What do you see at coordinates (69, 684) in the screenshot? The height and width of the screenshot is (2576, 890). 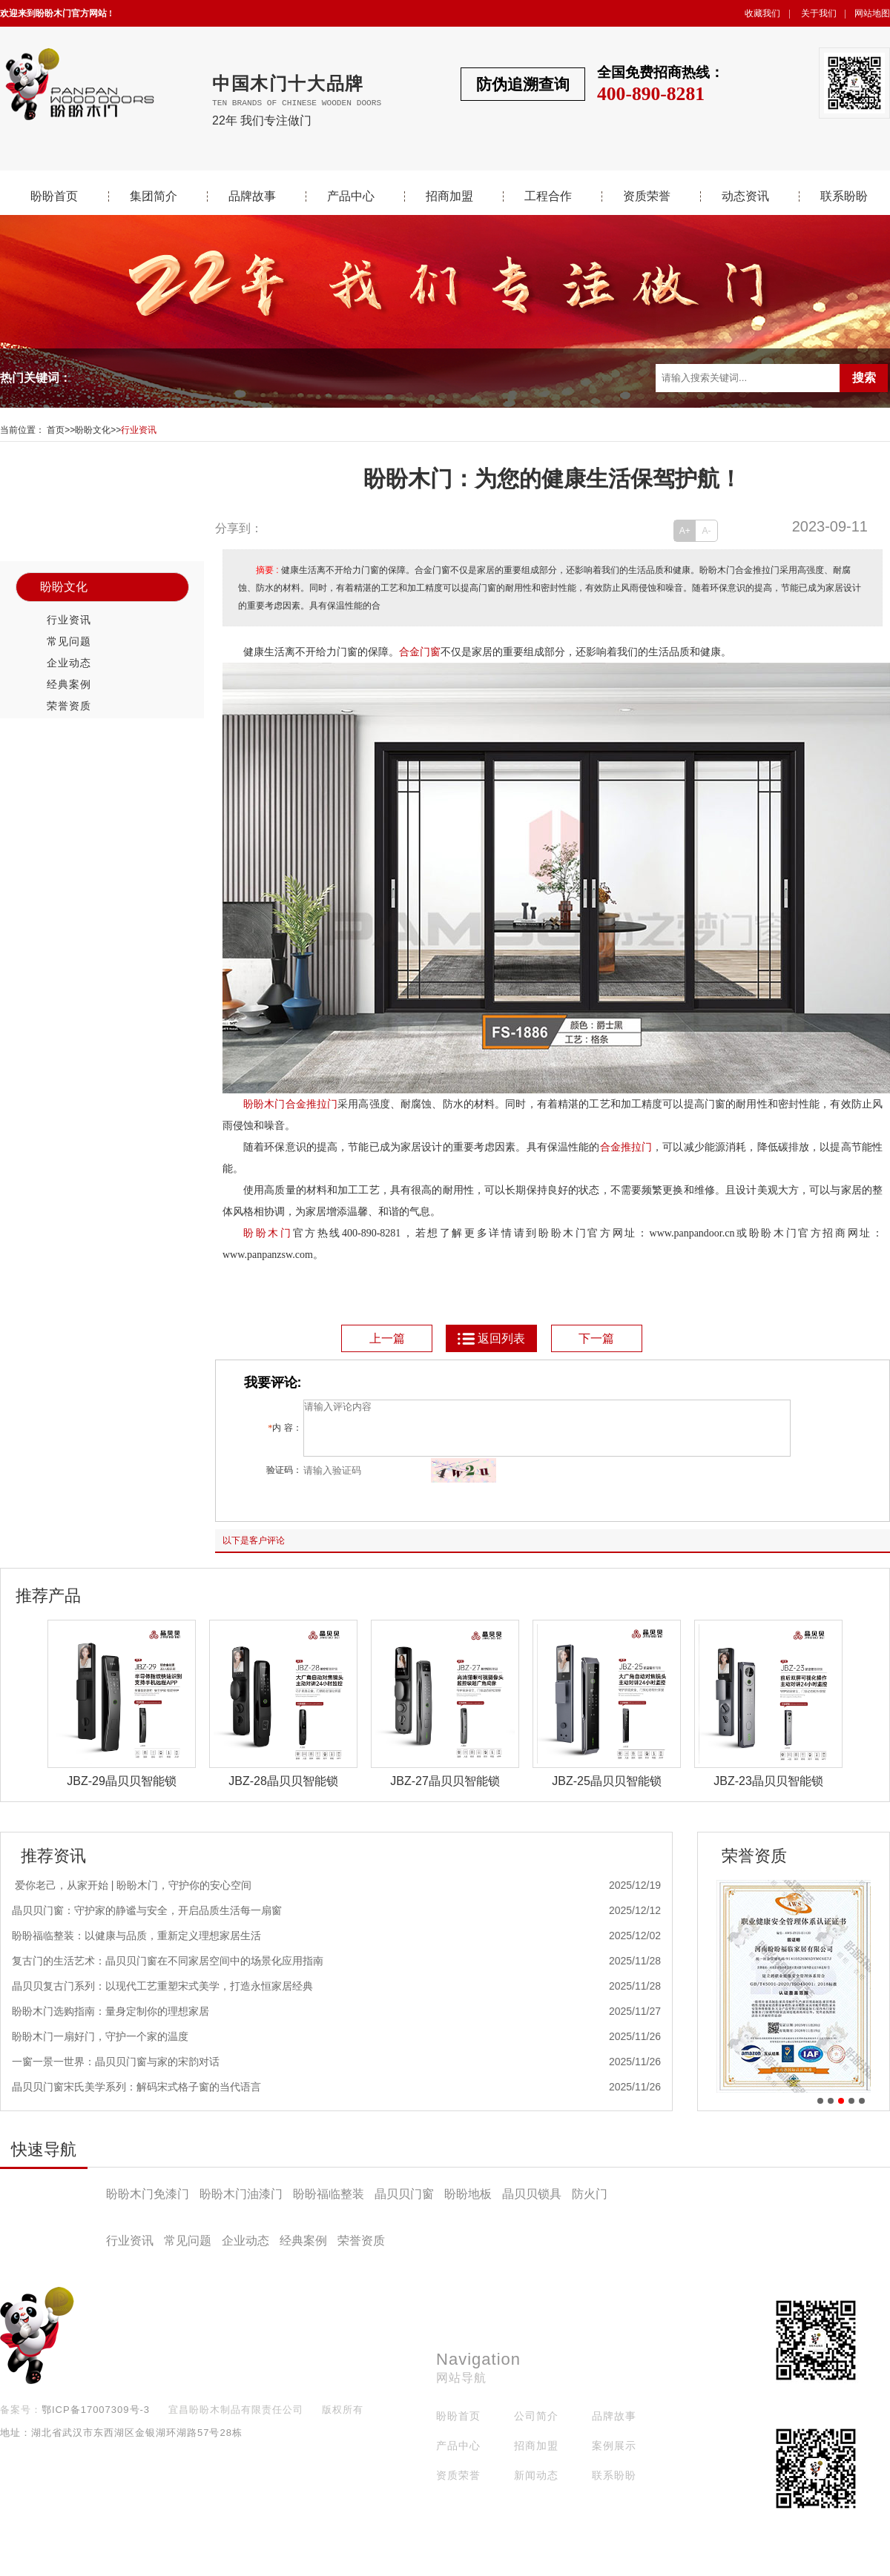 I see `经典案例` at bounding box center [69, 684].